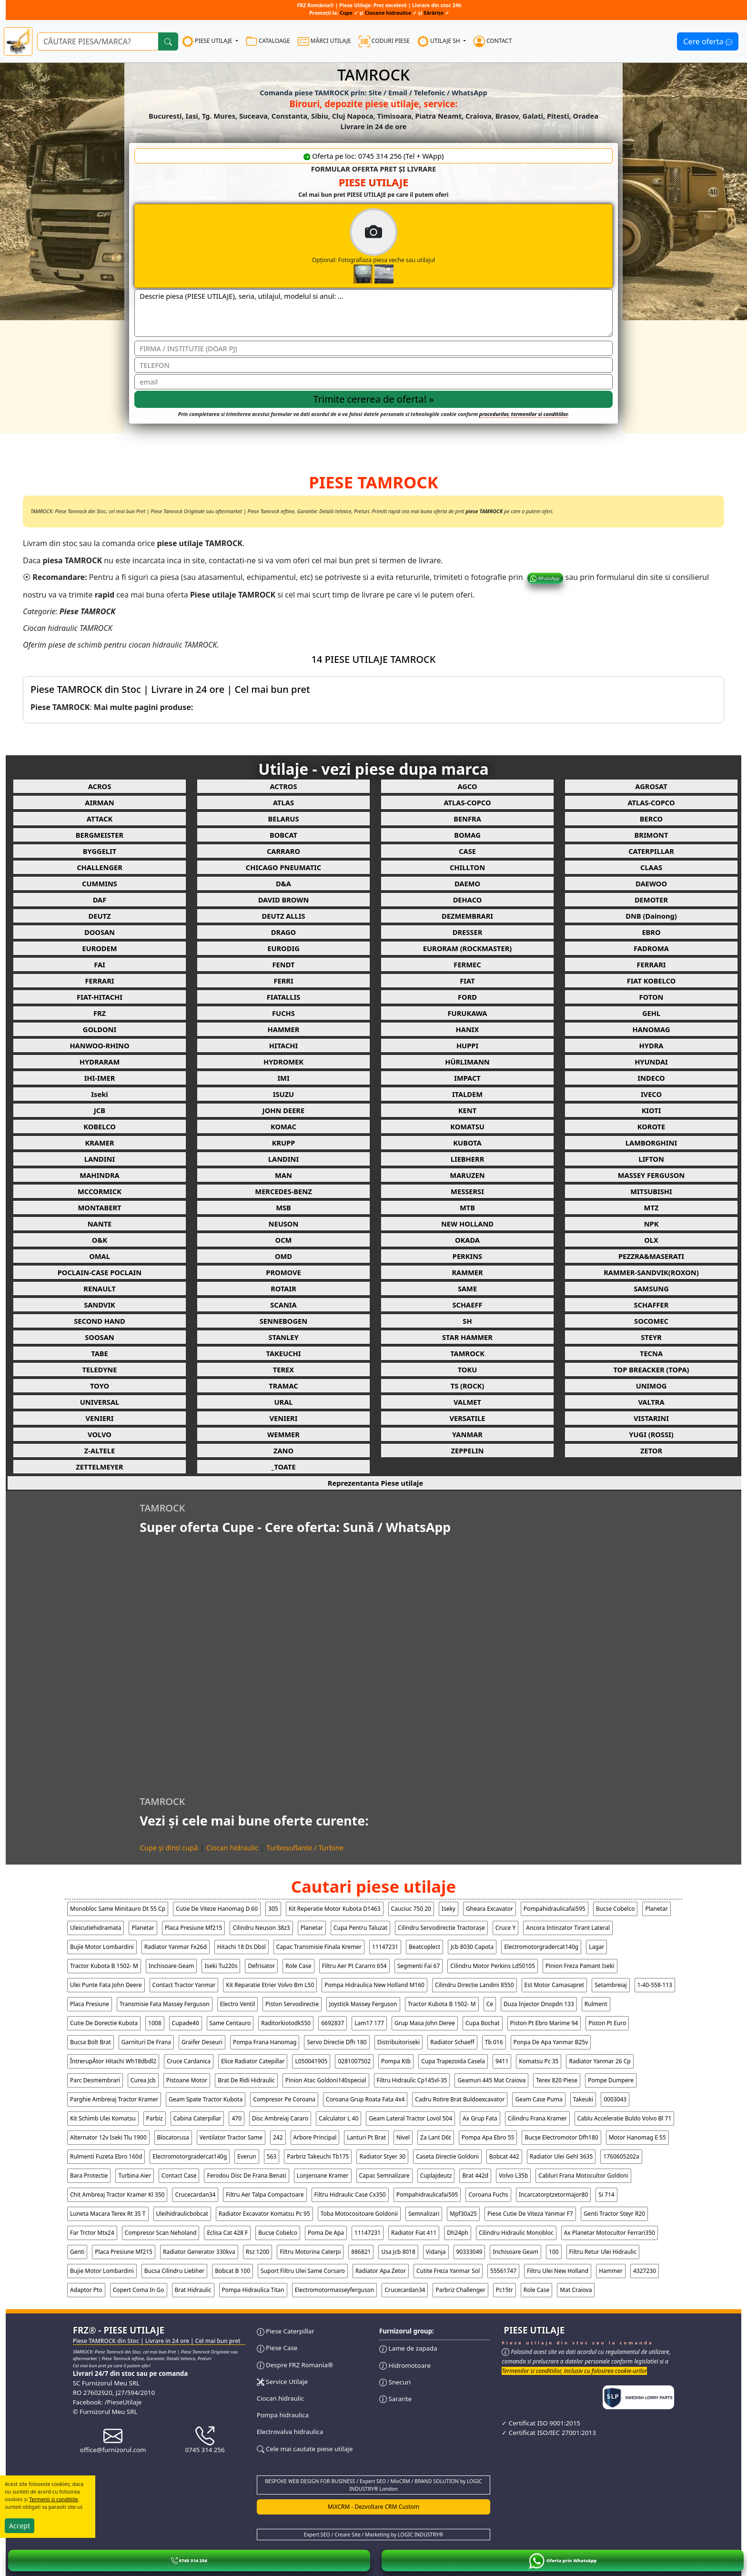 Image resolution: width=747 pixels, height=2576 pixels. What do you see at coordinates (283, 1256) in the screenshot?
I see `OMD` at bounding box center [283, 1256].